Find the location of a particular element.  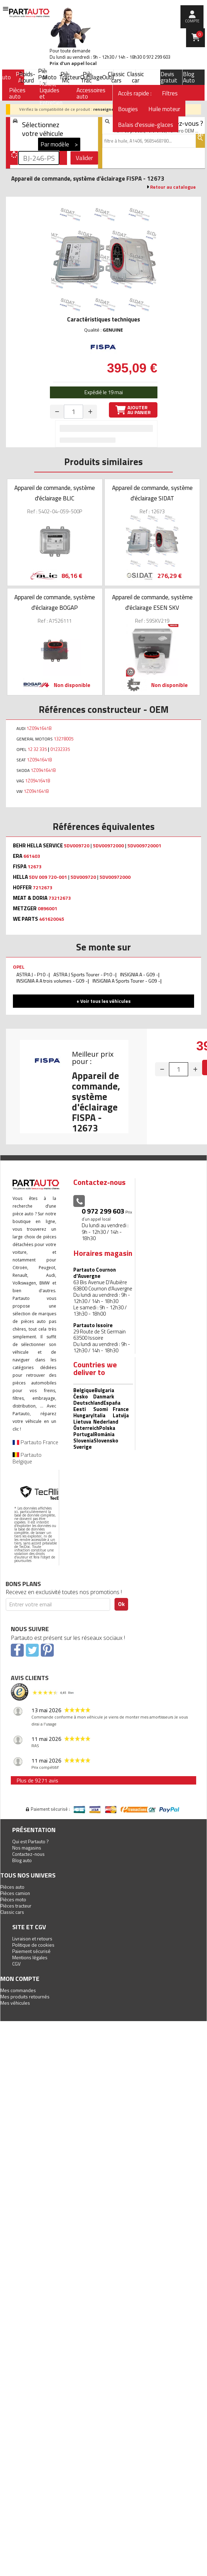

+ Voir tous les véhicules is located at coordinates (103, 1001).